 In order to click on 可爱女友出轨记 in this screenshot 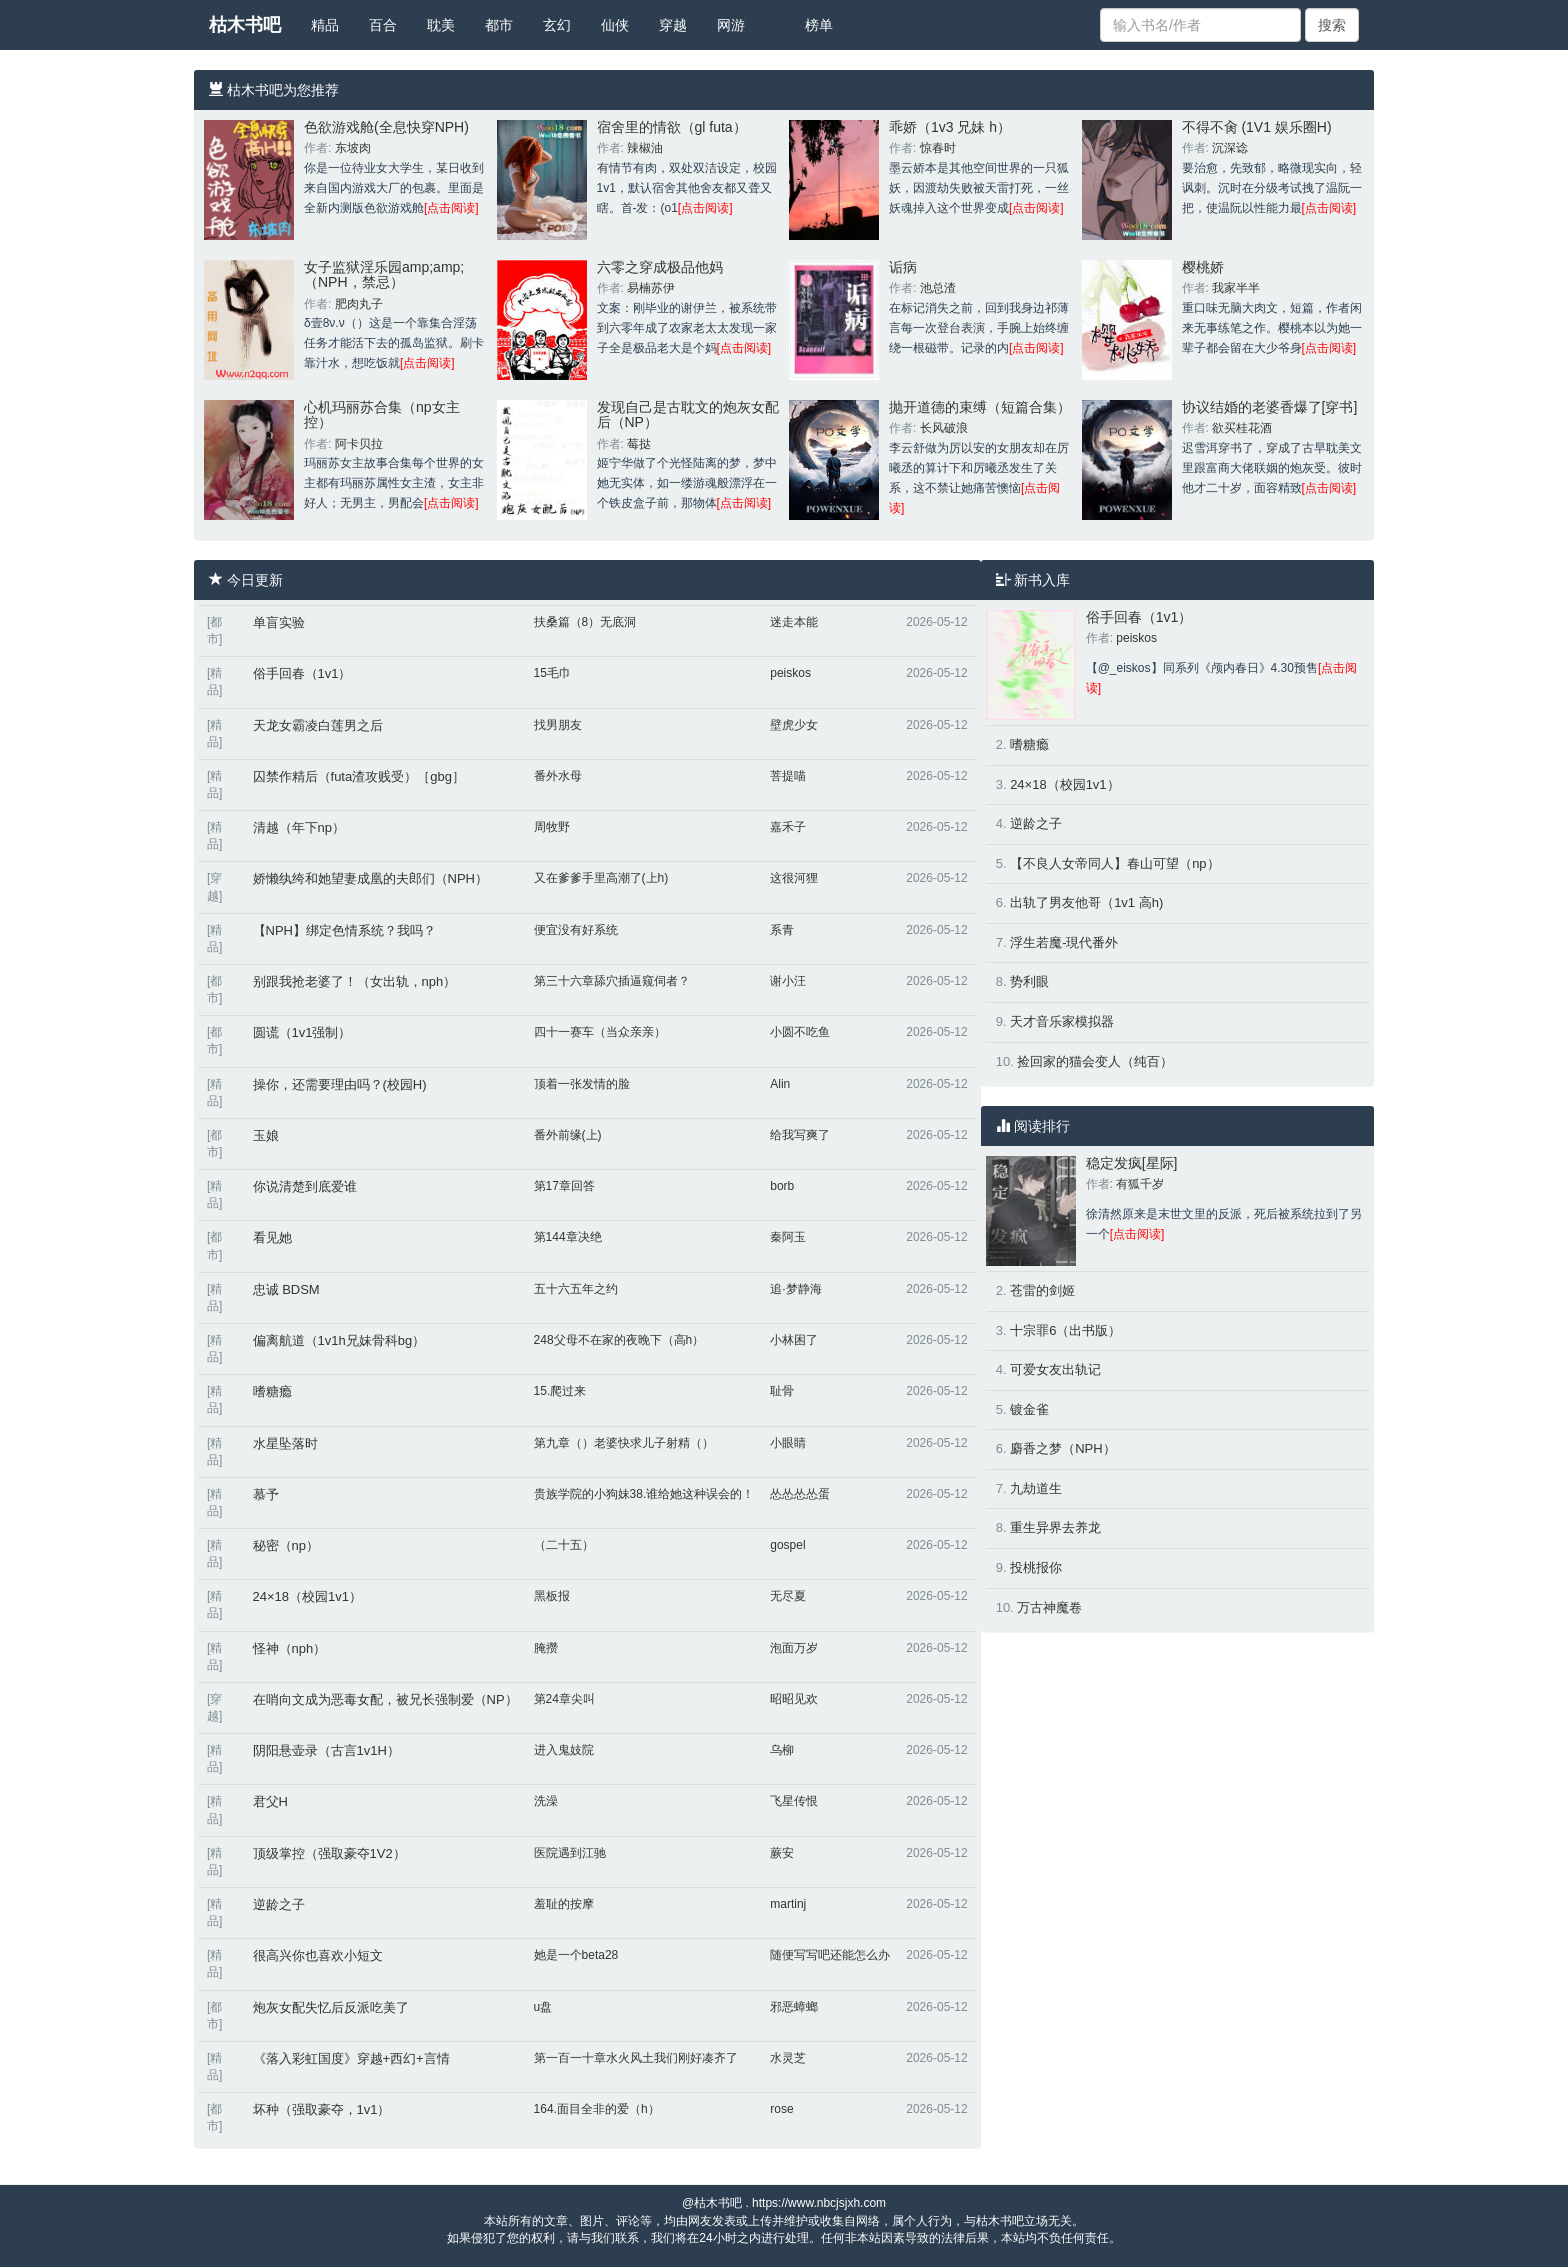, I will do `click(1055, 1369)`.